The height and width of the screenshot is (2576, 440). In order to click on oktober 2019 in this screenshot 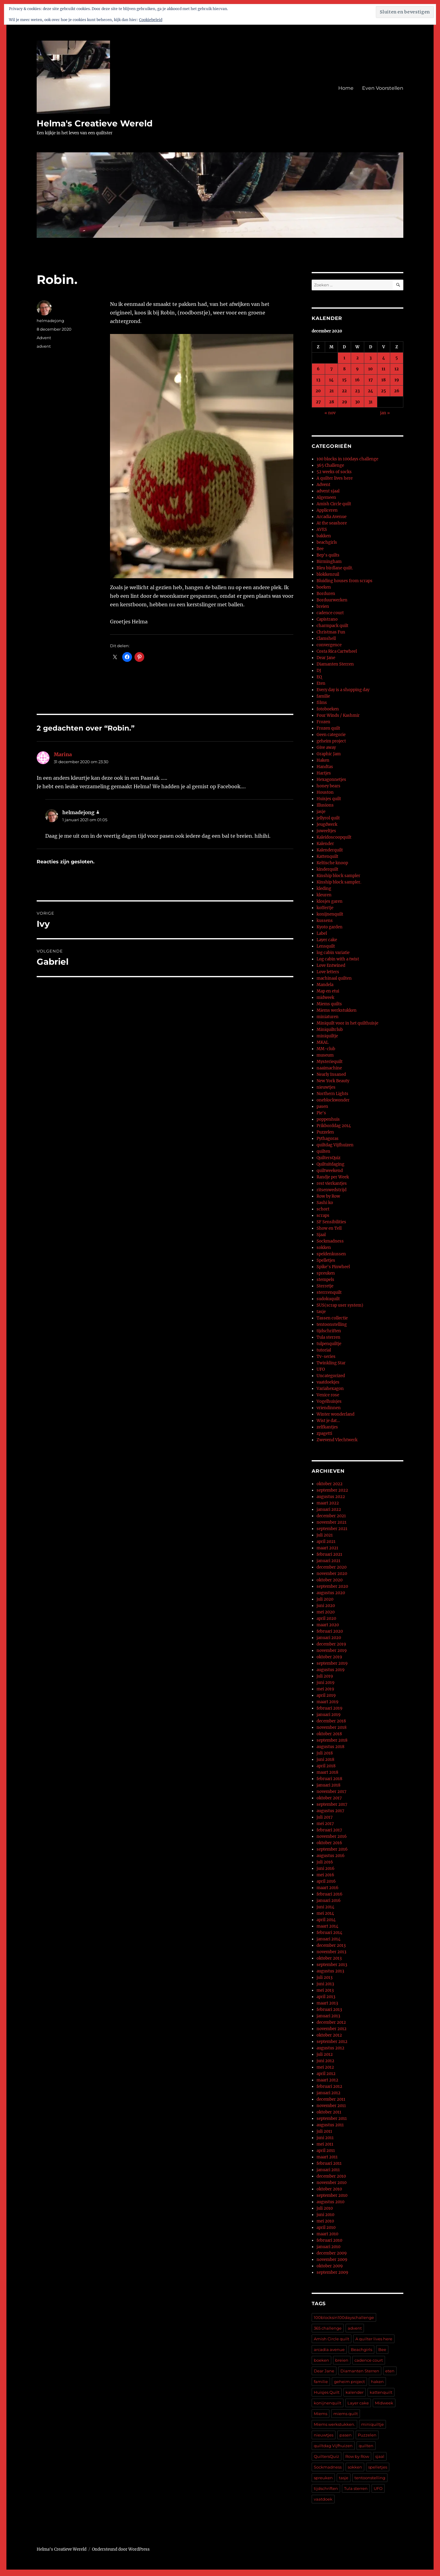, I will do `click(329, 1657)`.